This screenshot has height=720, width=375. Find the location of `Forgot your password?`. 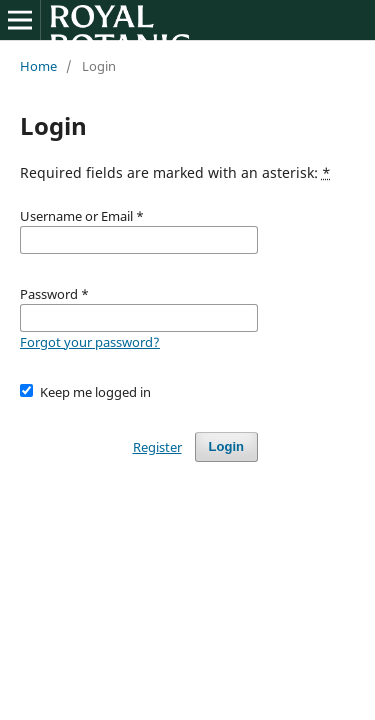

Forgot your password? is located at coordinates (90, 342).